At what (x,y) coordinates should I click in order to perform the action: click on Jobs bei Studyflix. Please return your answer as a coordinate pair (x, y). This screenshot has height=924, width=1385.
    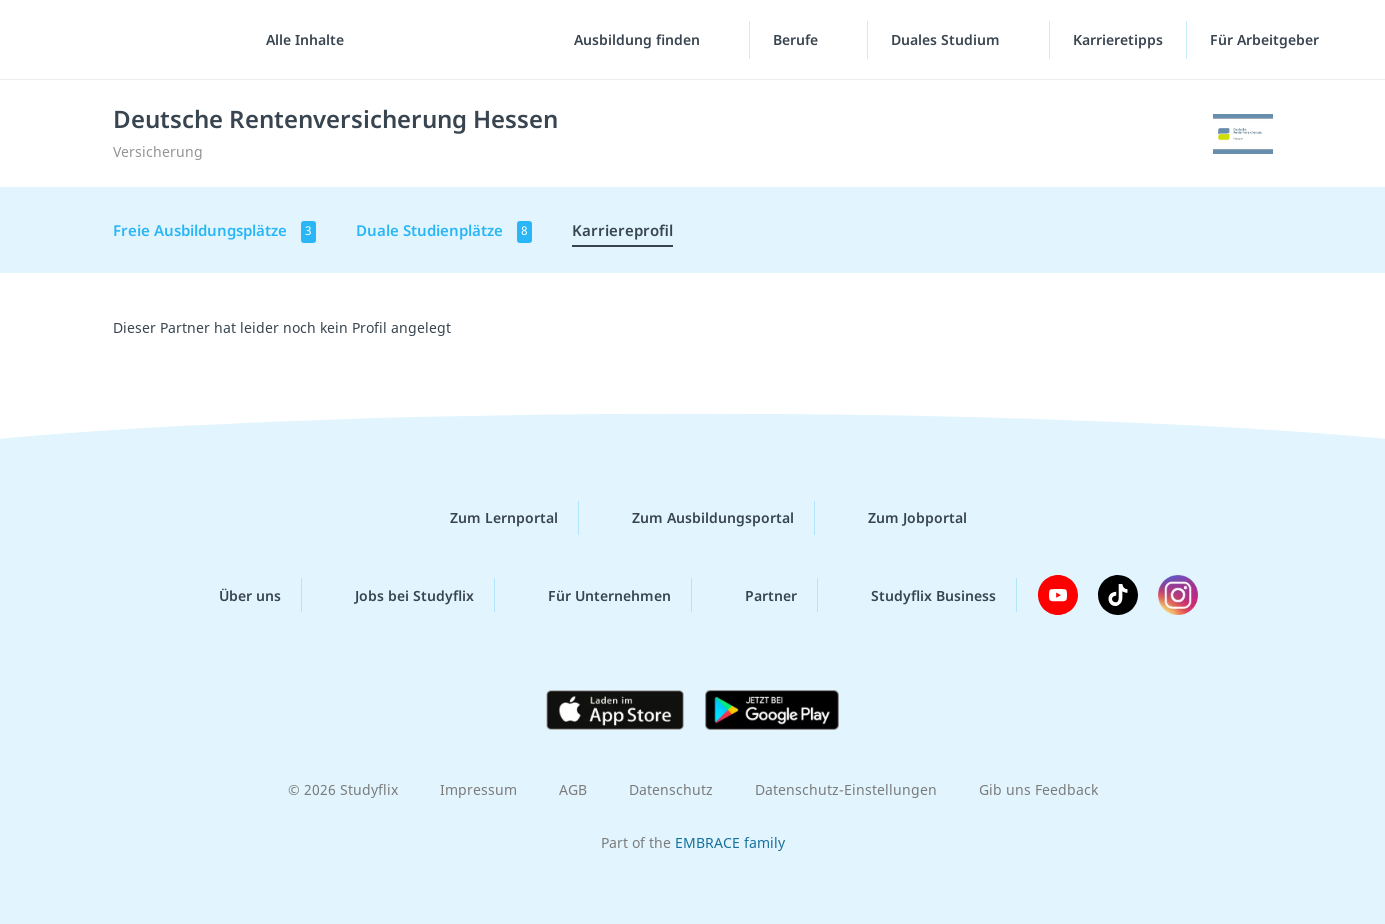
    Looking at the image, I should click on (398, 595).